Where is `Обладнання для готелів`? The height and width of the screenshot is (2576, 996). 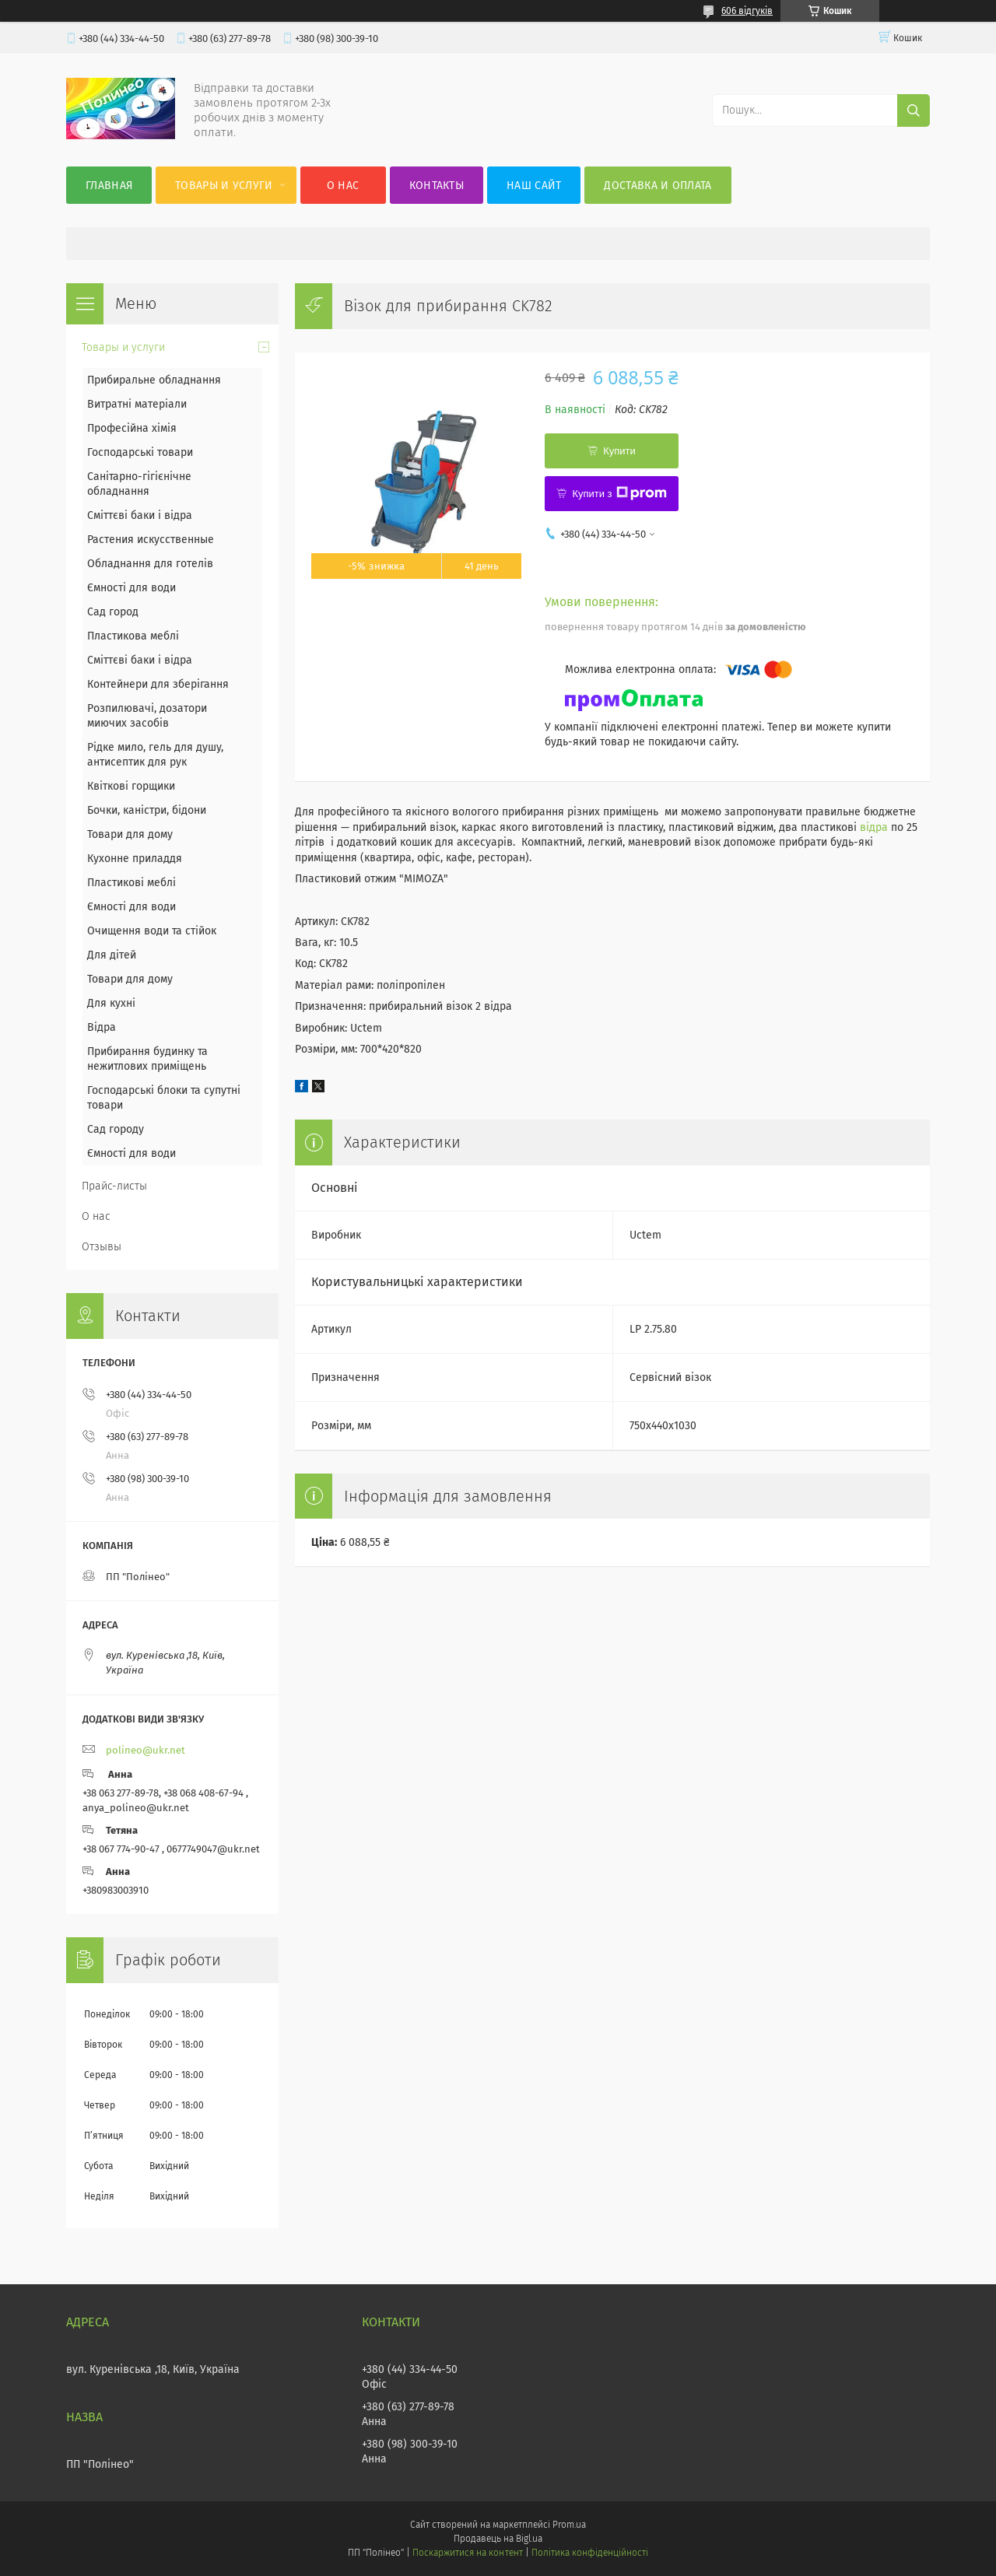 Обладнання для готелів is located at coordinates (150, 563).